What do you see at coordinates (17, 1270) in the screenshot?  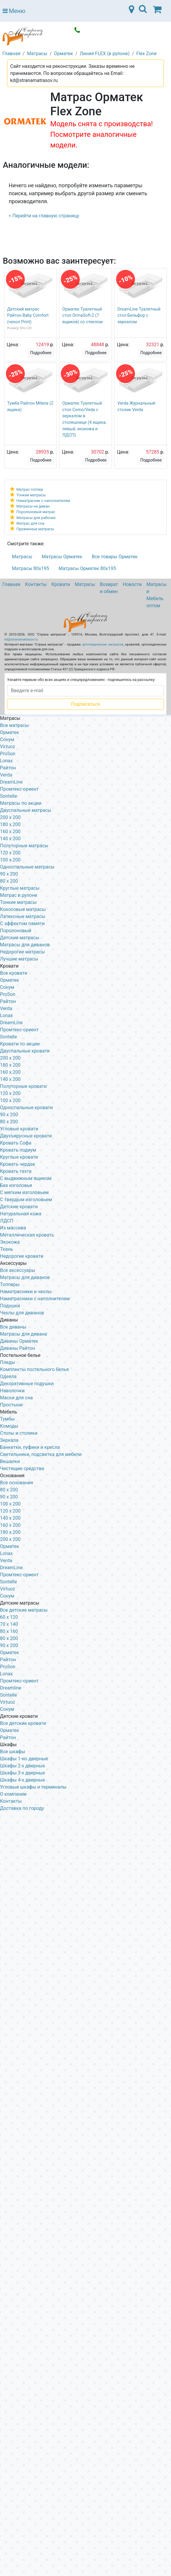 I see `Все аксессуары` at bounding box center [17, 1270].